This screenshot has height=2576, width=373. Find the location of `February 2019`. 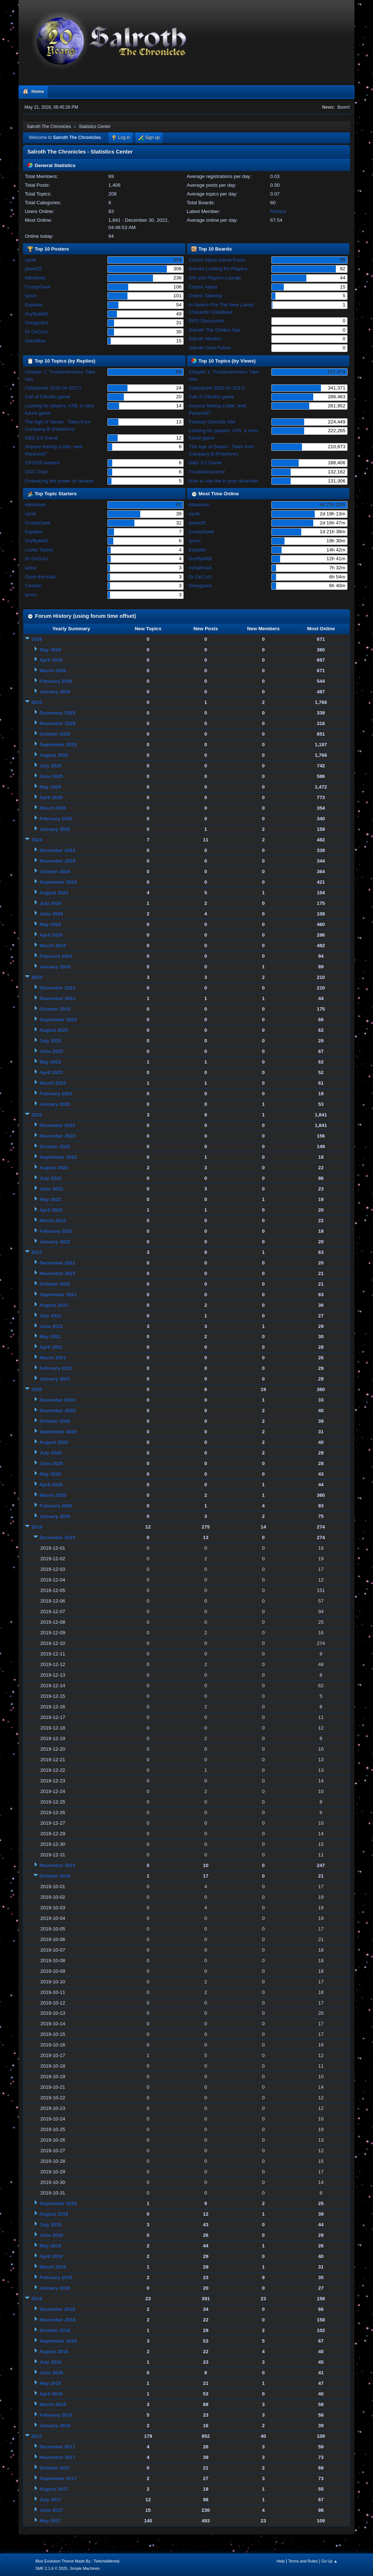

February 2019 is located at coordinates (56, 2277).